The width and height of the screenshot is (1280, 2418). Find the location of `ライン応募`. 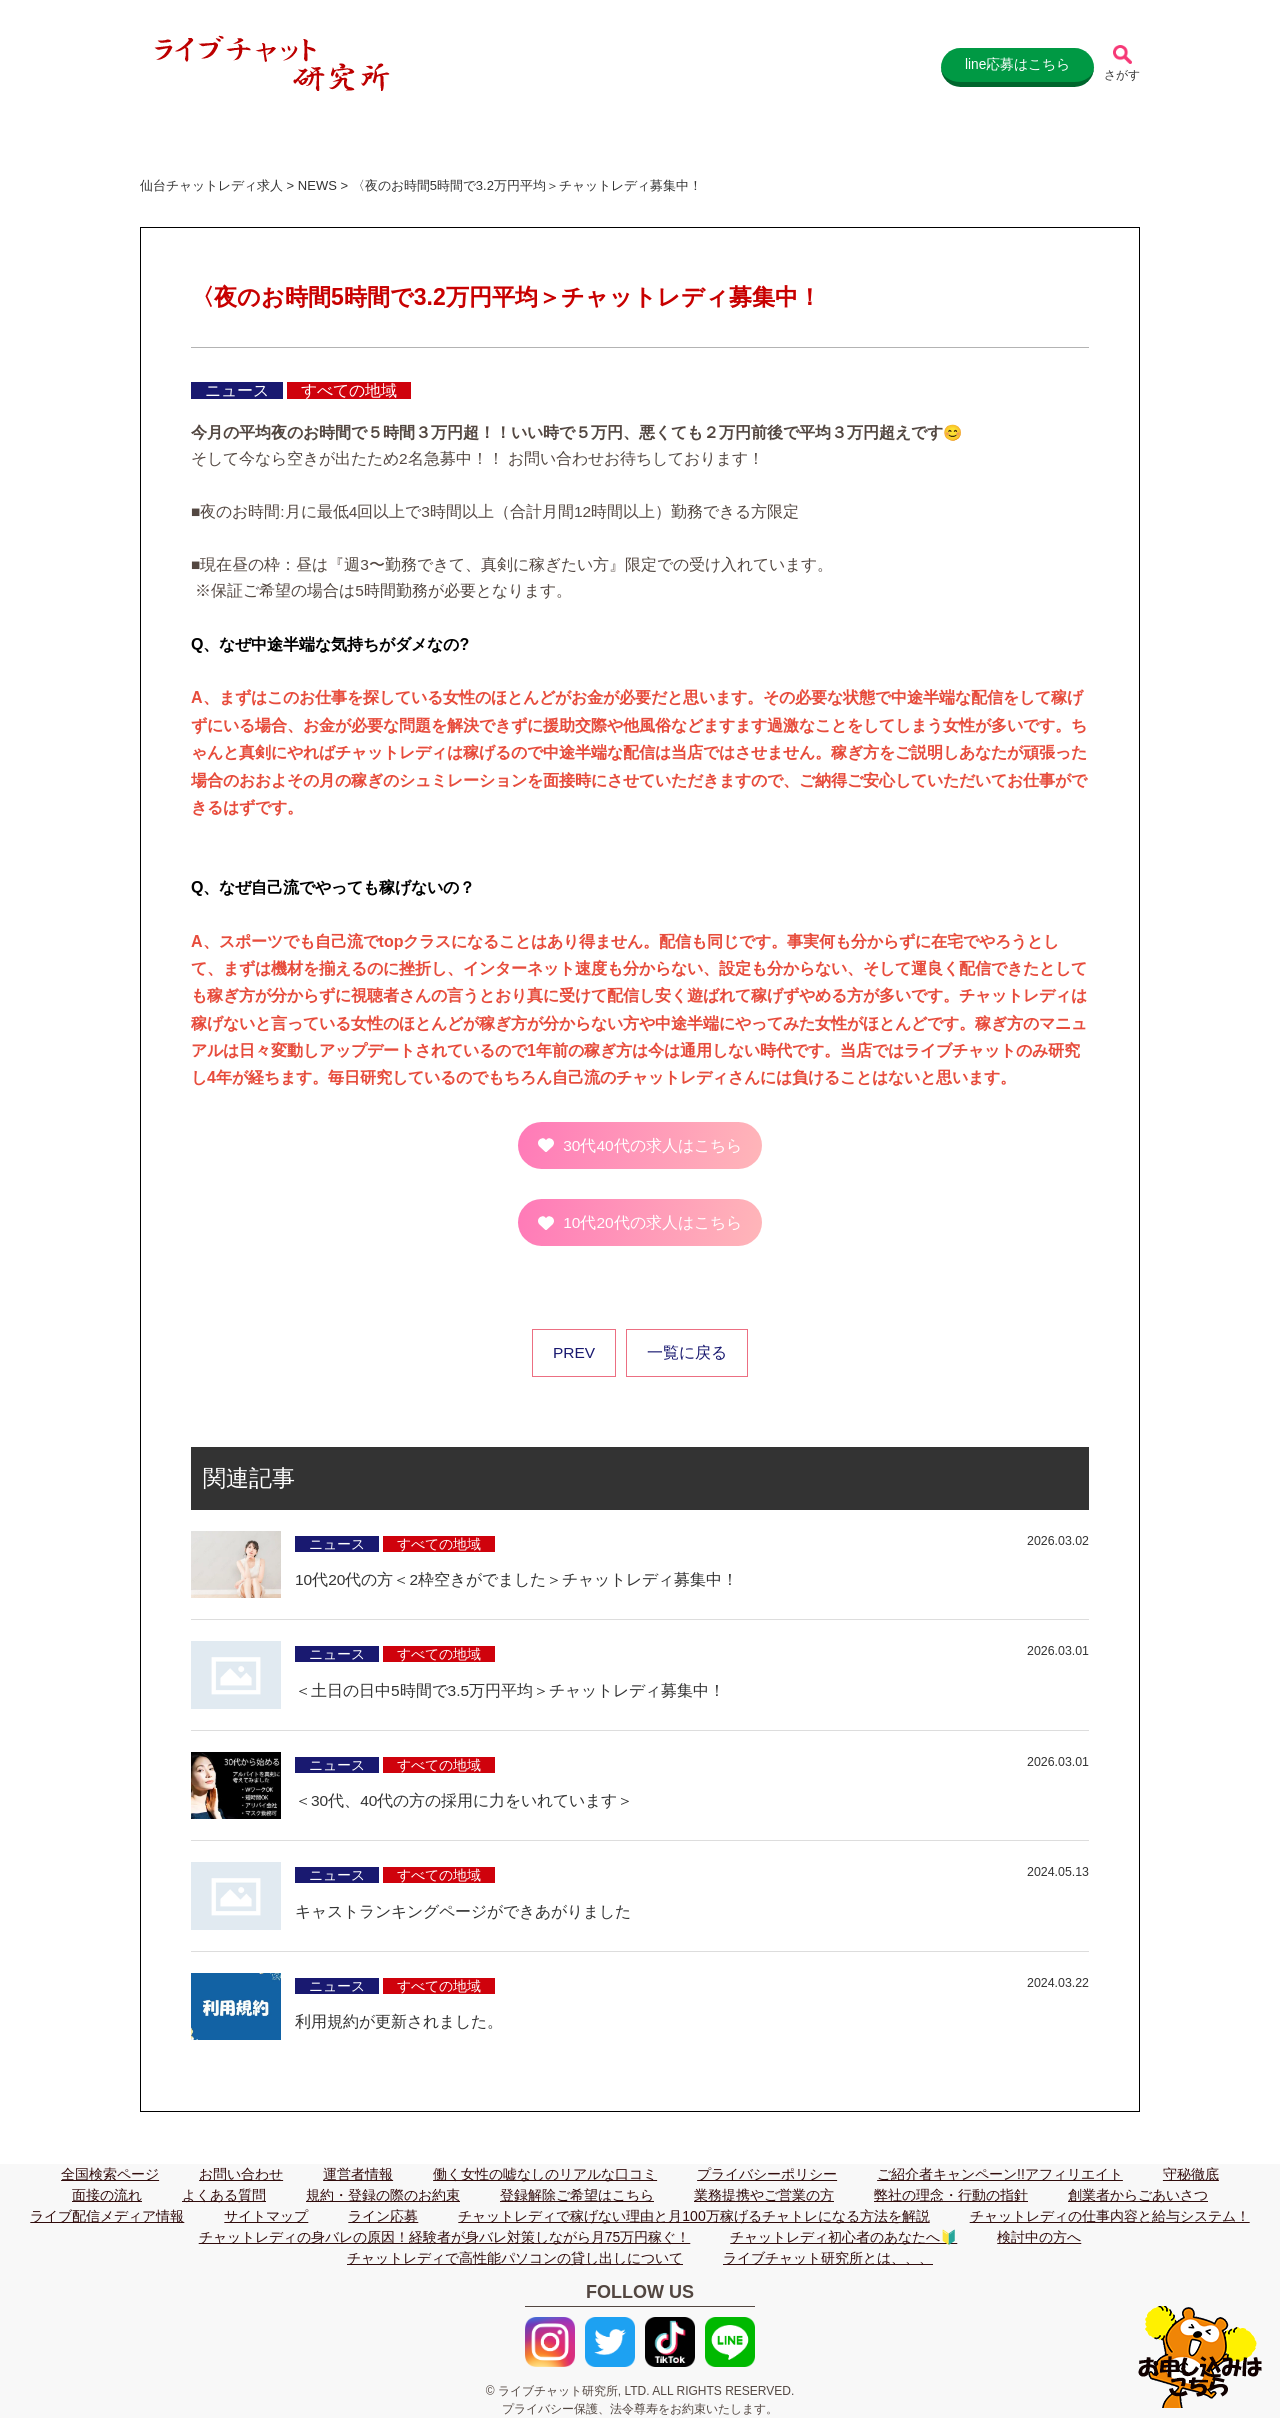

ライン応募 is located at coordinates (383, 2216).